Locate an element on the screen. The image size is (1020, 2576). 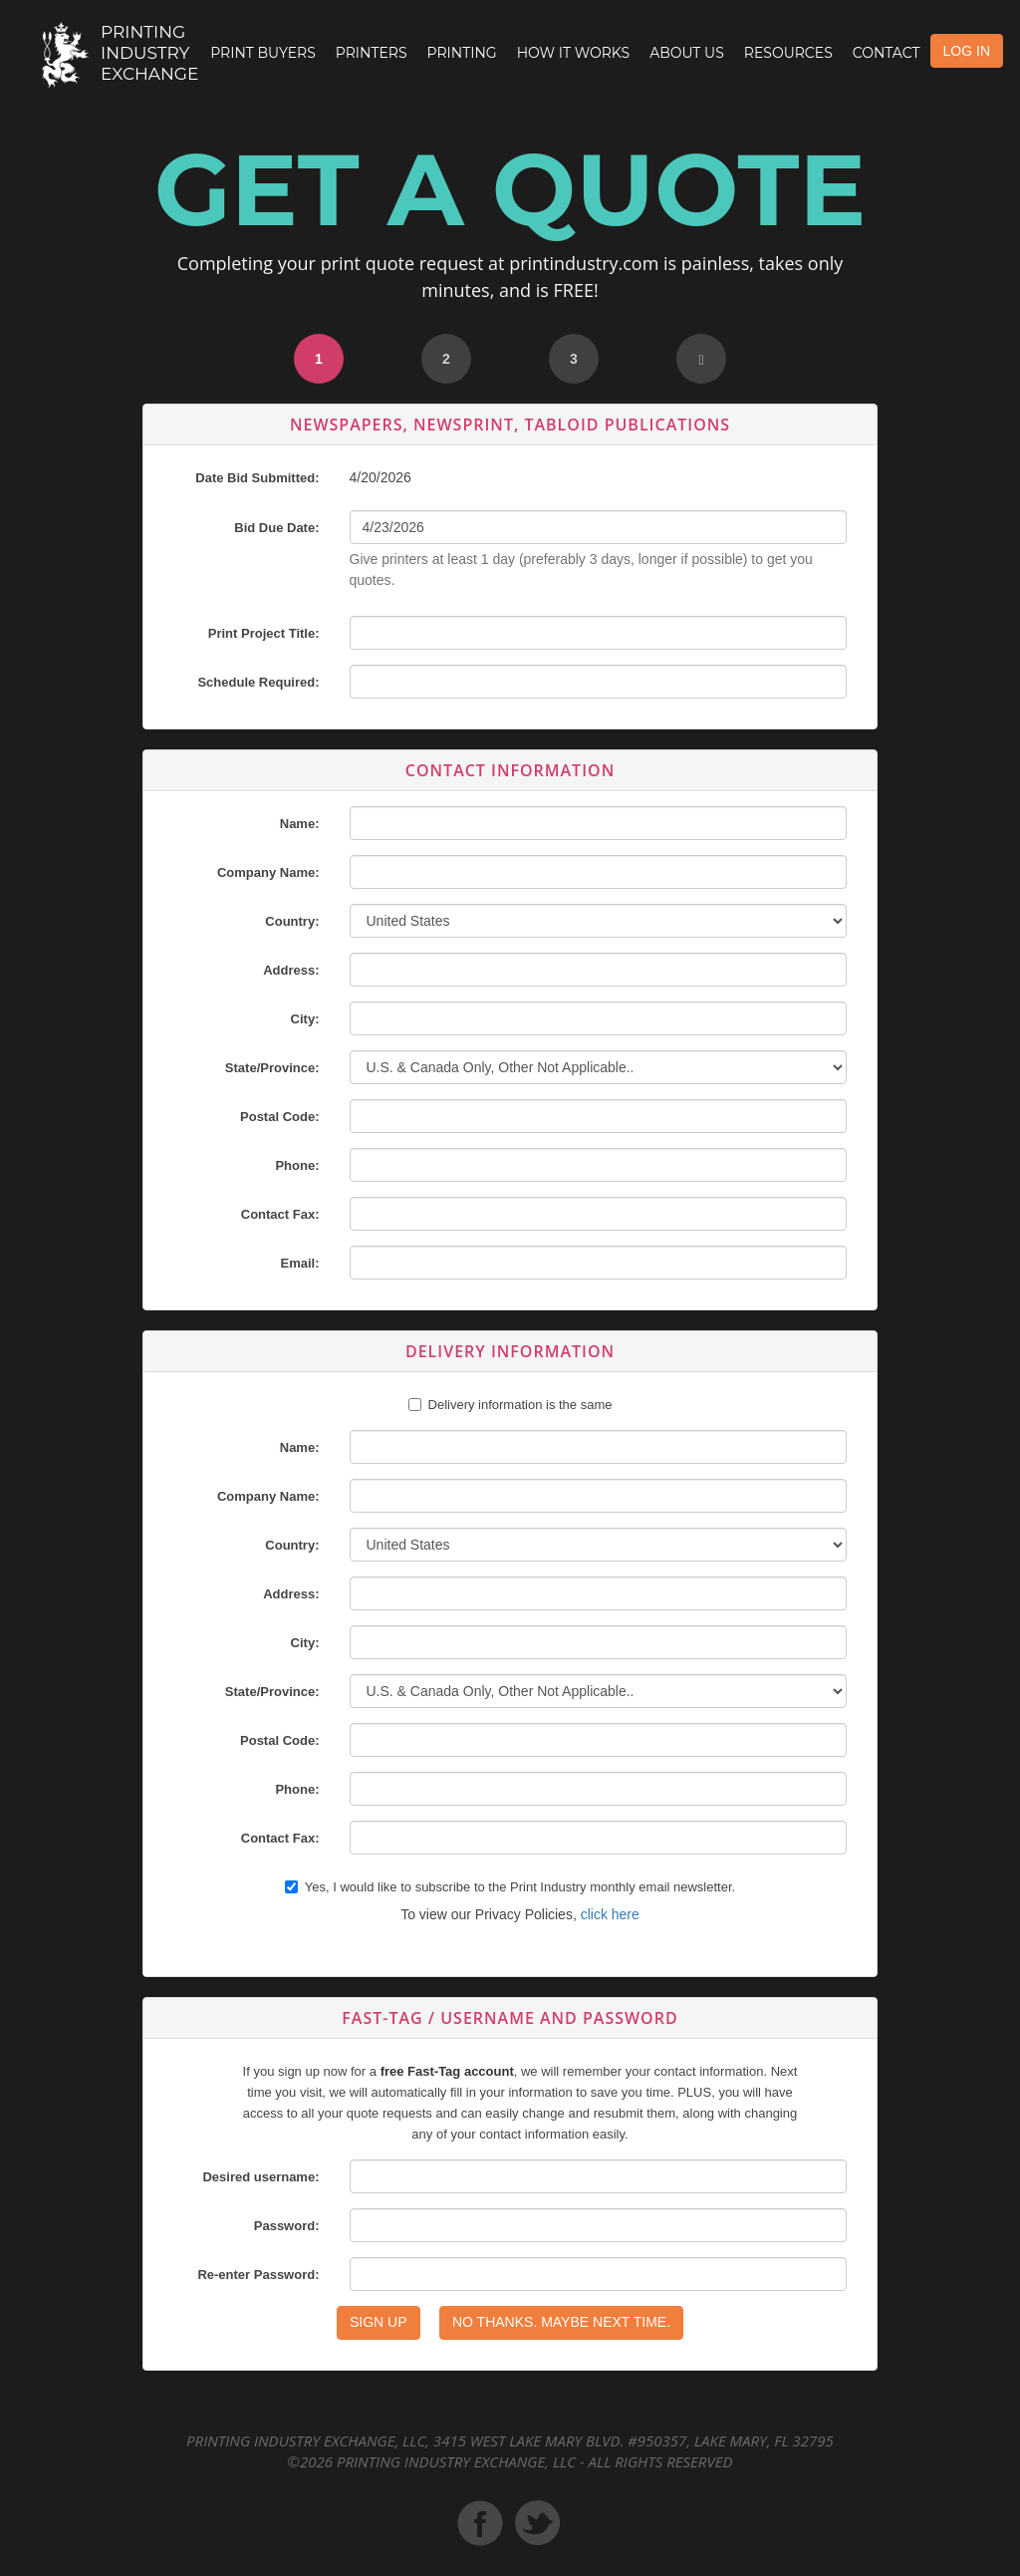
Schedule Required: is located at coordinates (258, 682).